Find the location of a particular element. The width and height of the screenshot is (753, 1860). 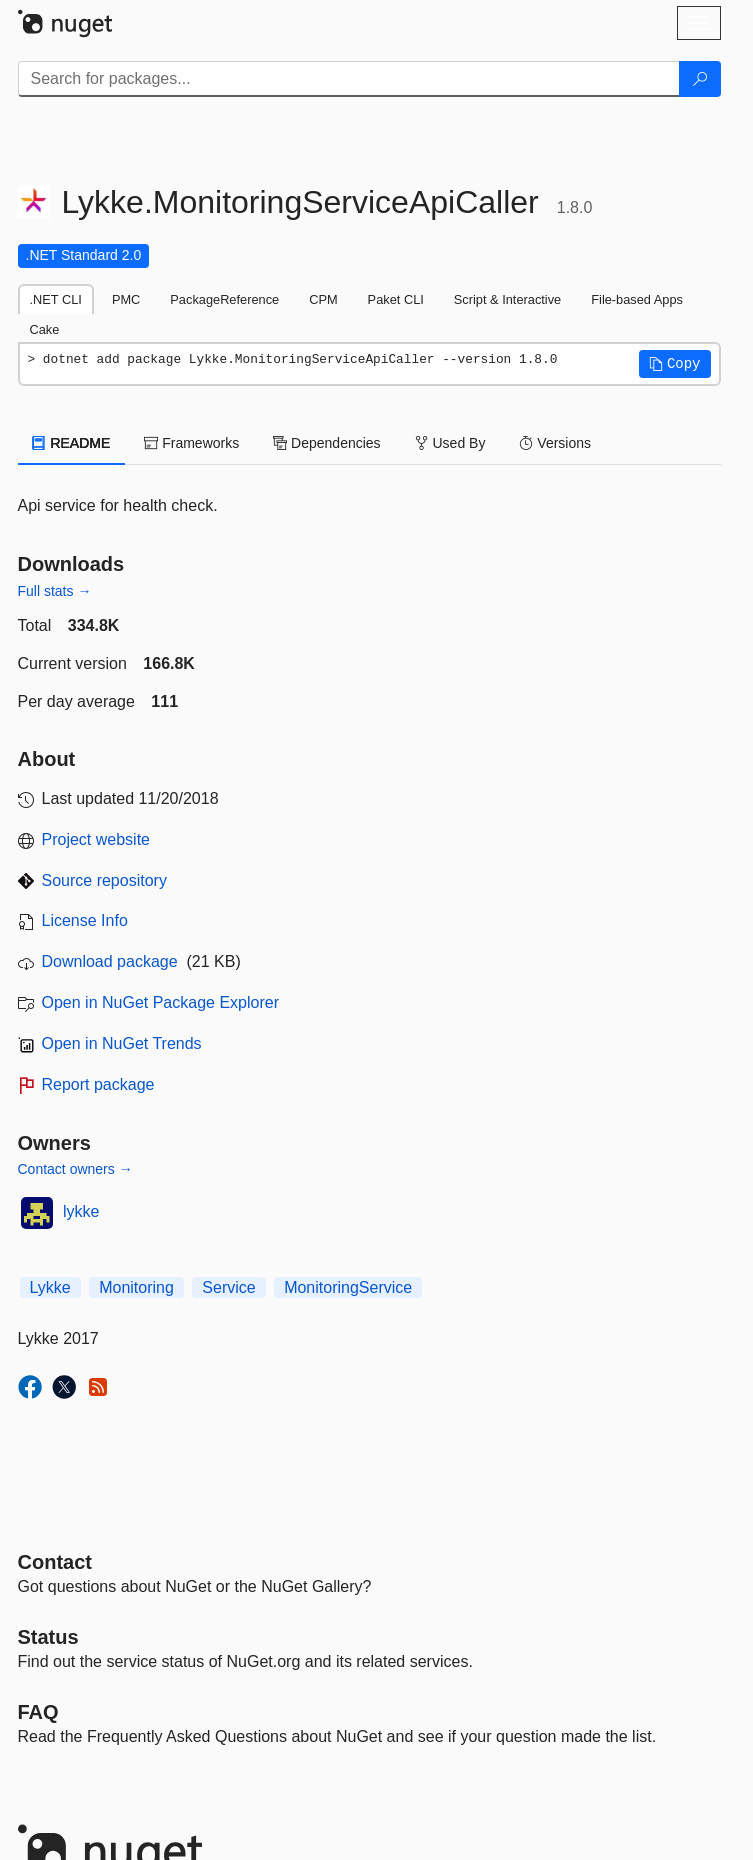

Script & Interactive [tab] is located at coordinates (507, 299).